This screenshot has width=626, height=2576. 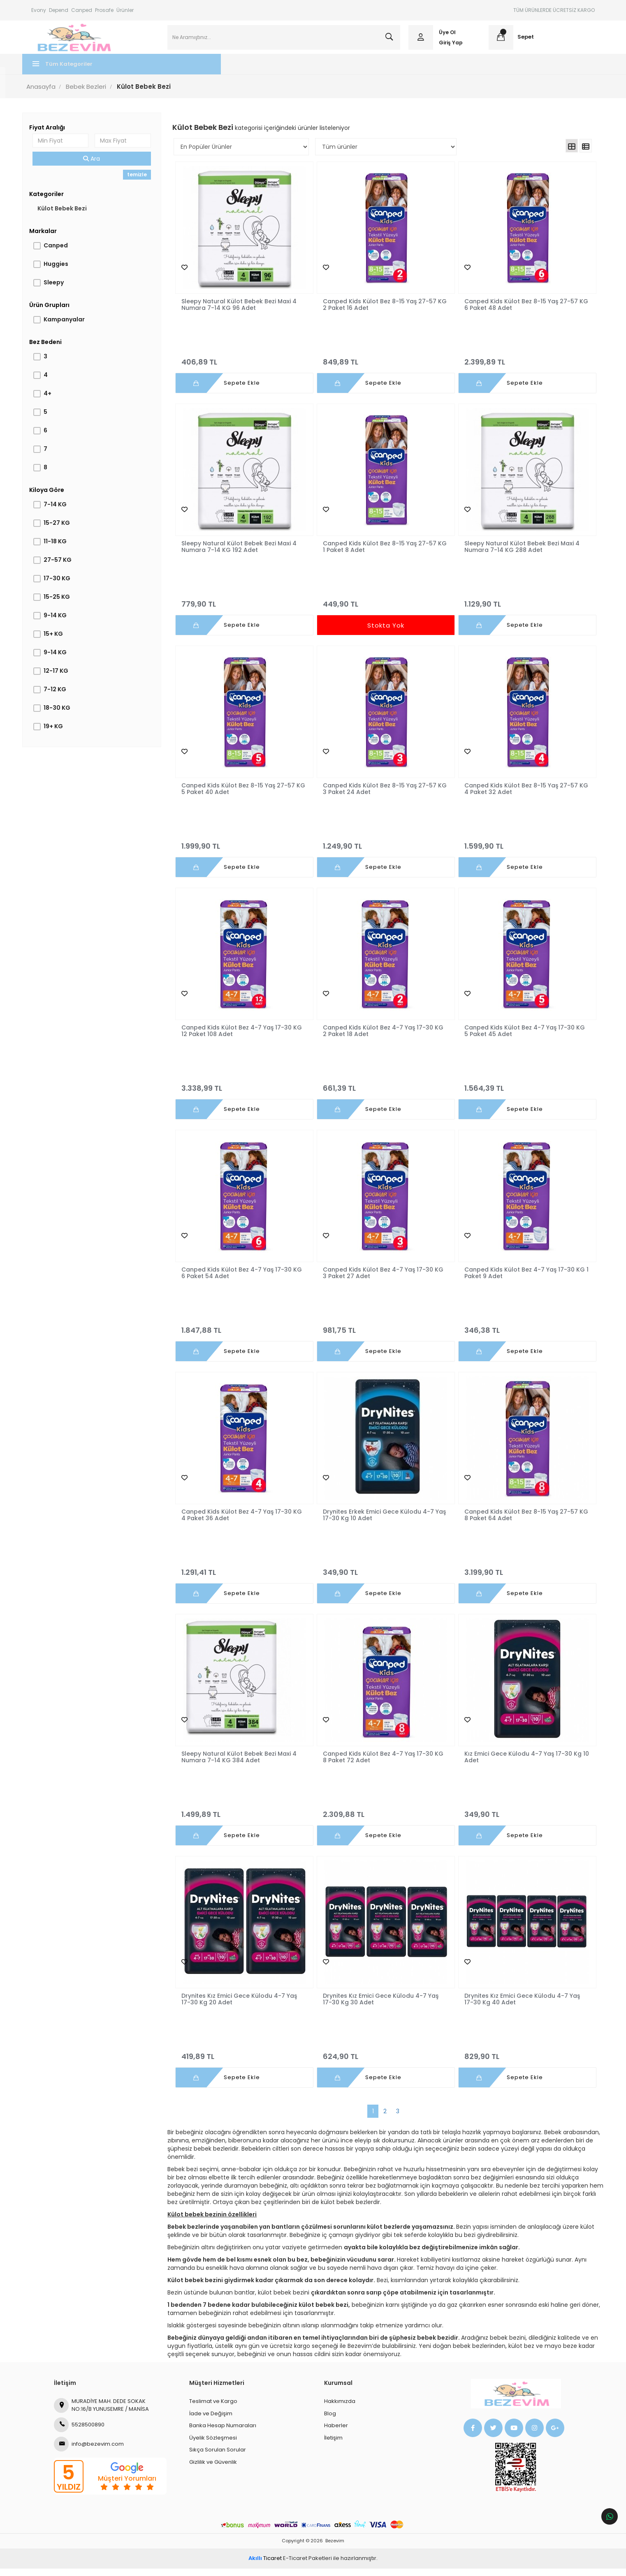 I want to click on 1.291,41 TL, so click(x=246, y=1576).